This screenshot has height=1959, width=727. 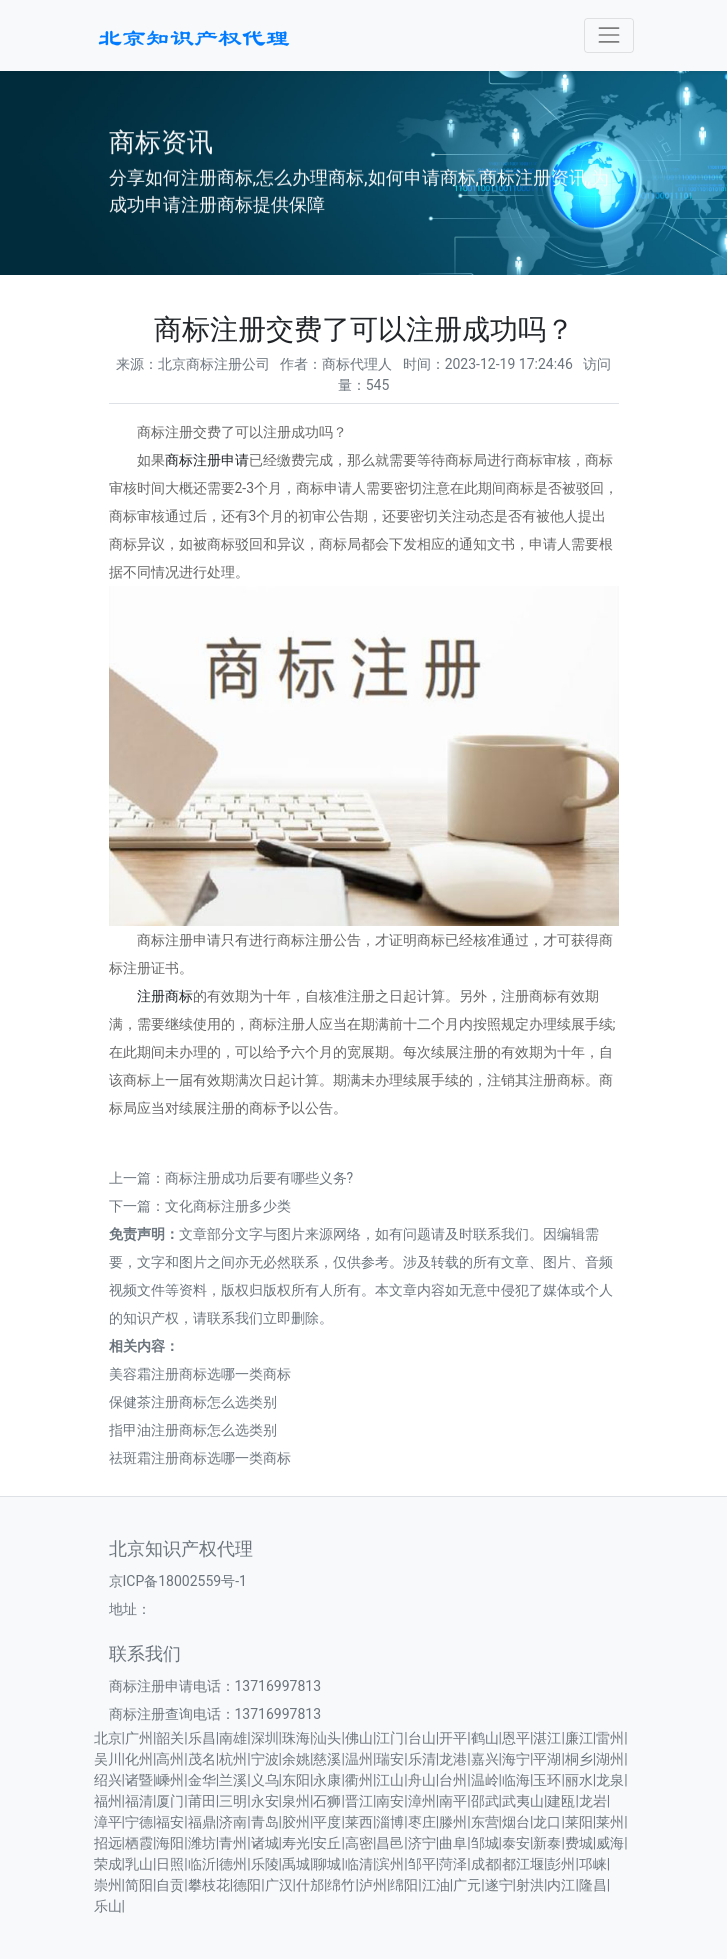 I want to click on 兰溪, so click(x=233, y=1780).